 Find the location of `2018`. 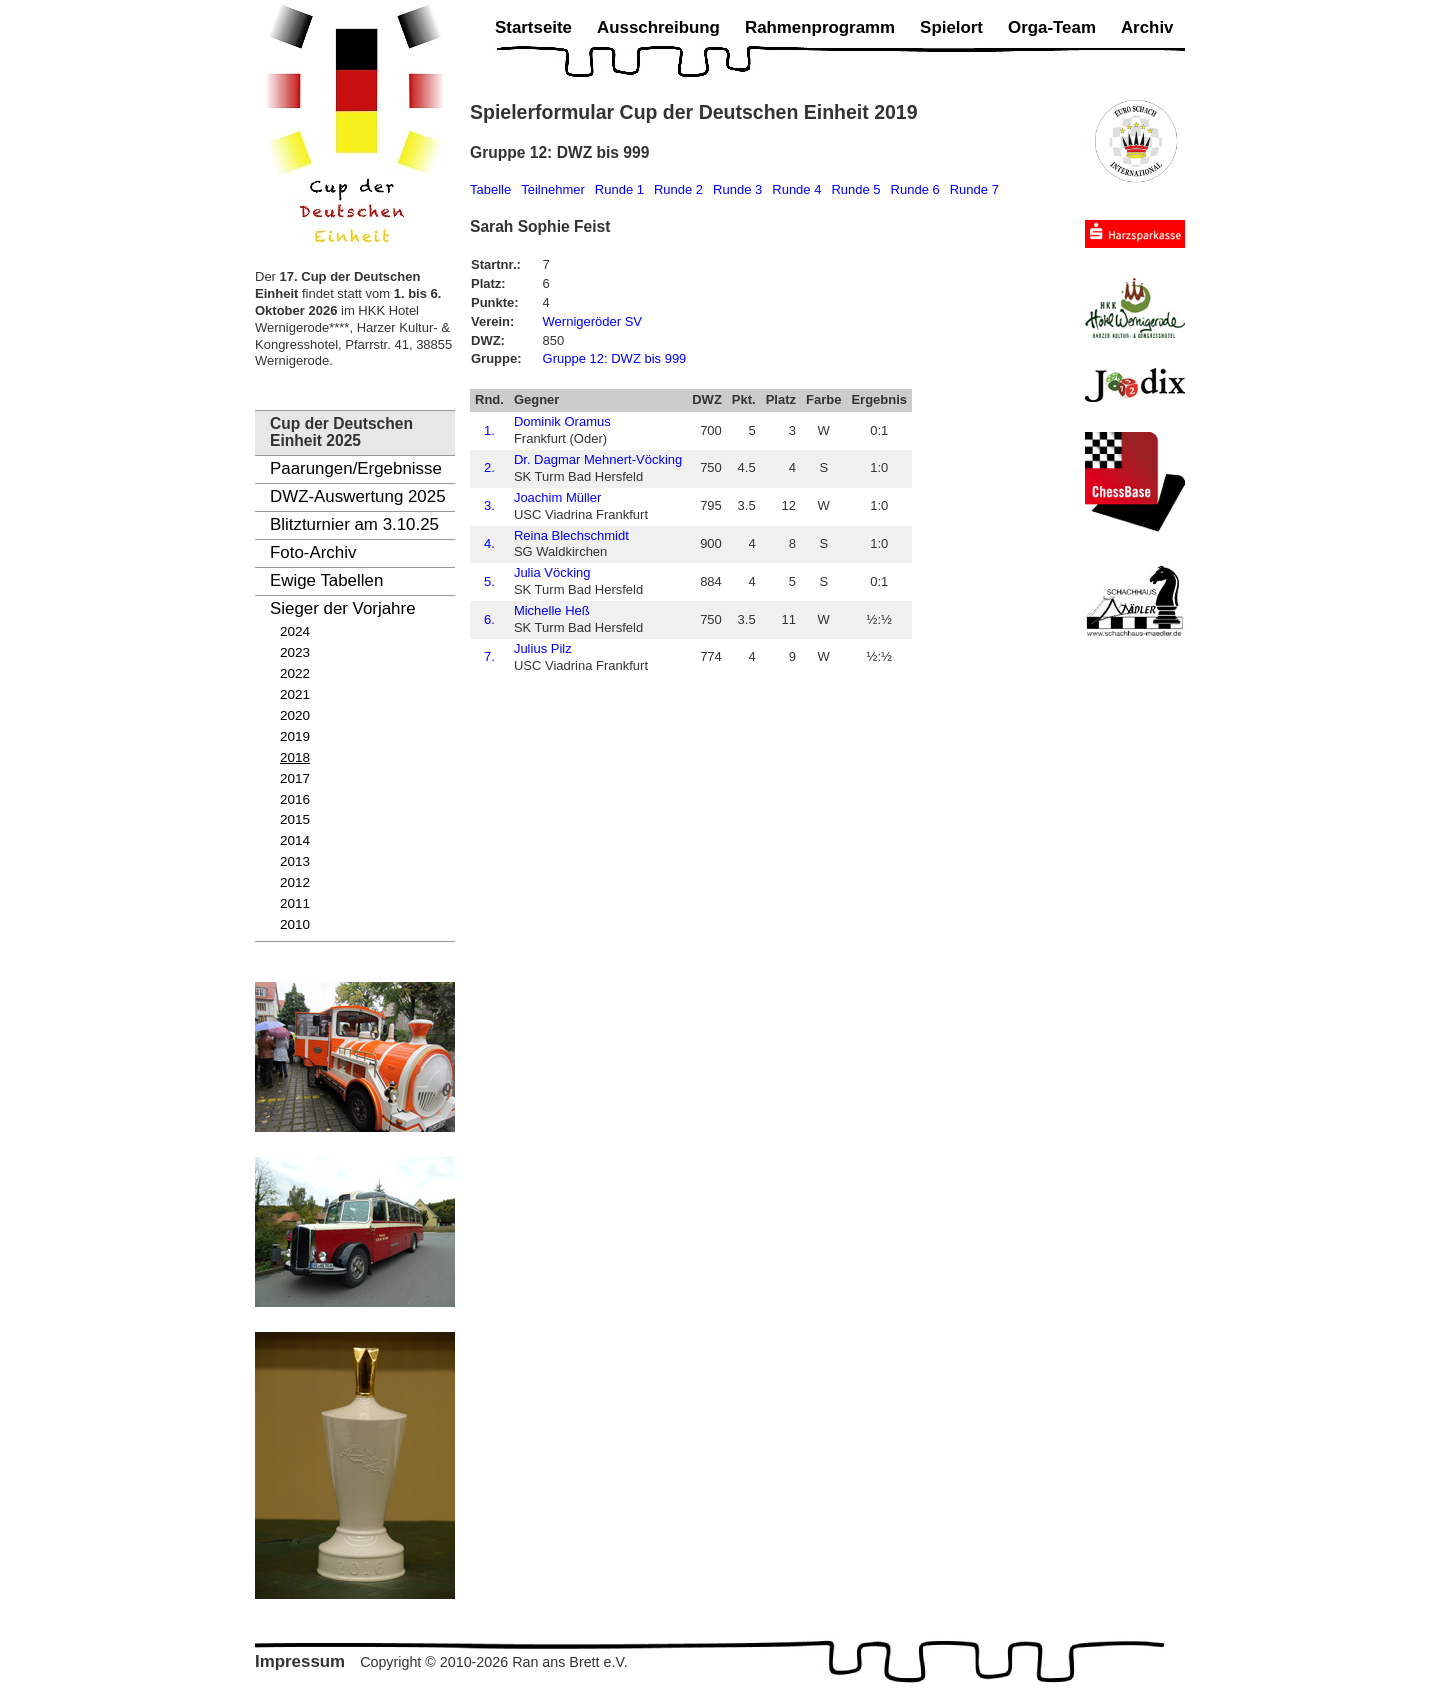

2018 is located at coordinates (295, 757).